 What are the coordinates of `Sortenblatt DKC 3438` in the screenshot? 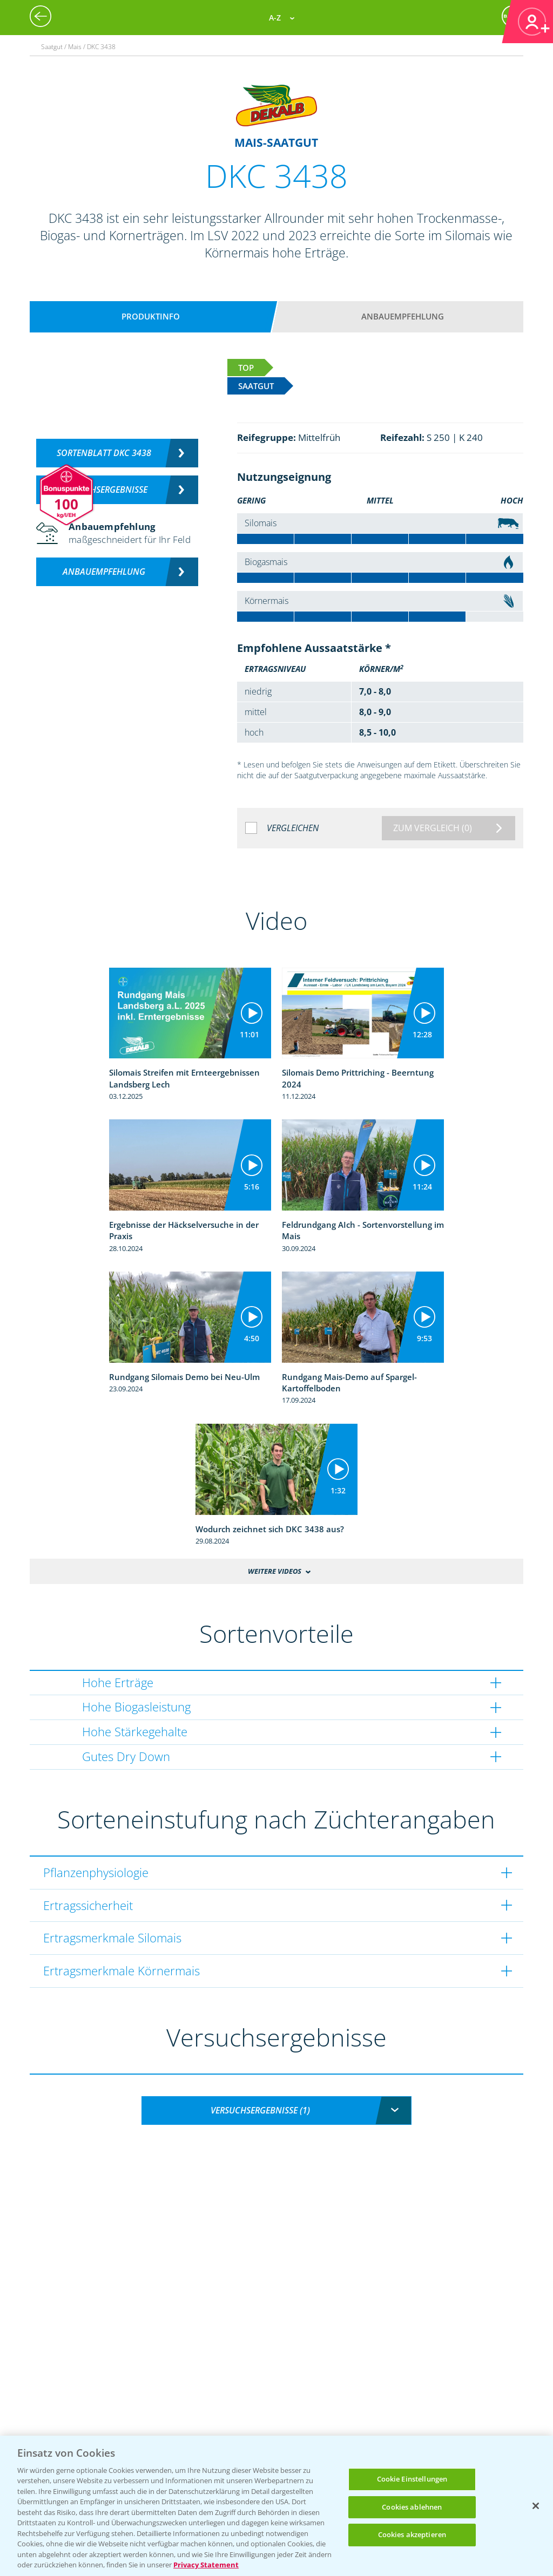 It's located at (104, 453).